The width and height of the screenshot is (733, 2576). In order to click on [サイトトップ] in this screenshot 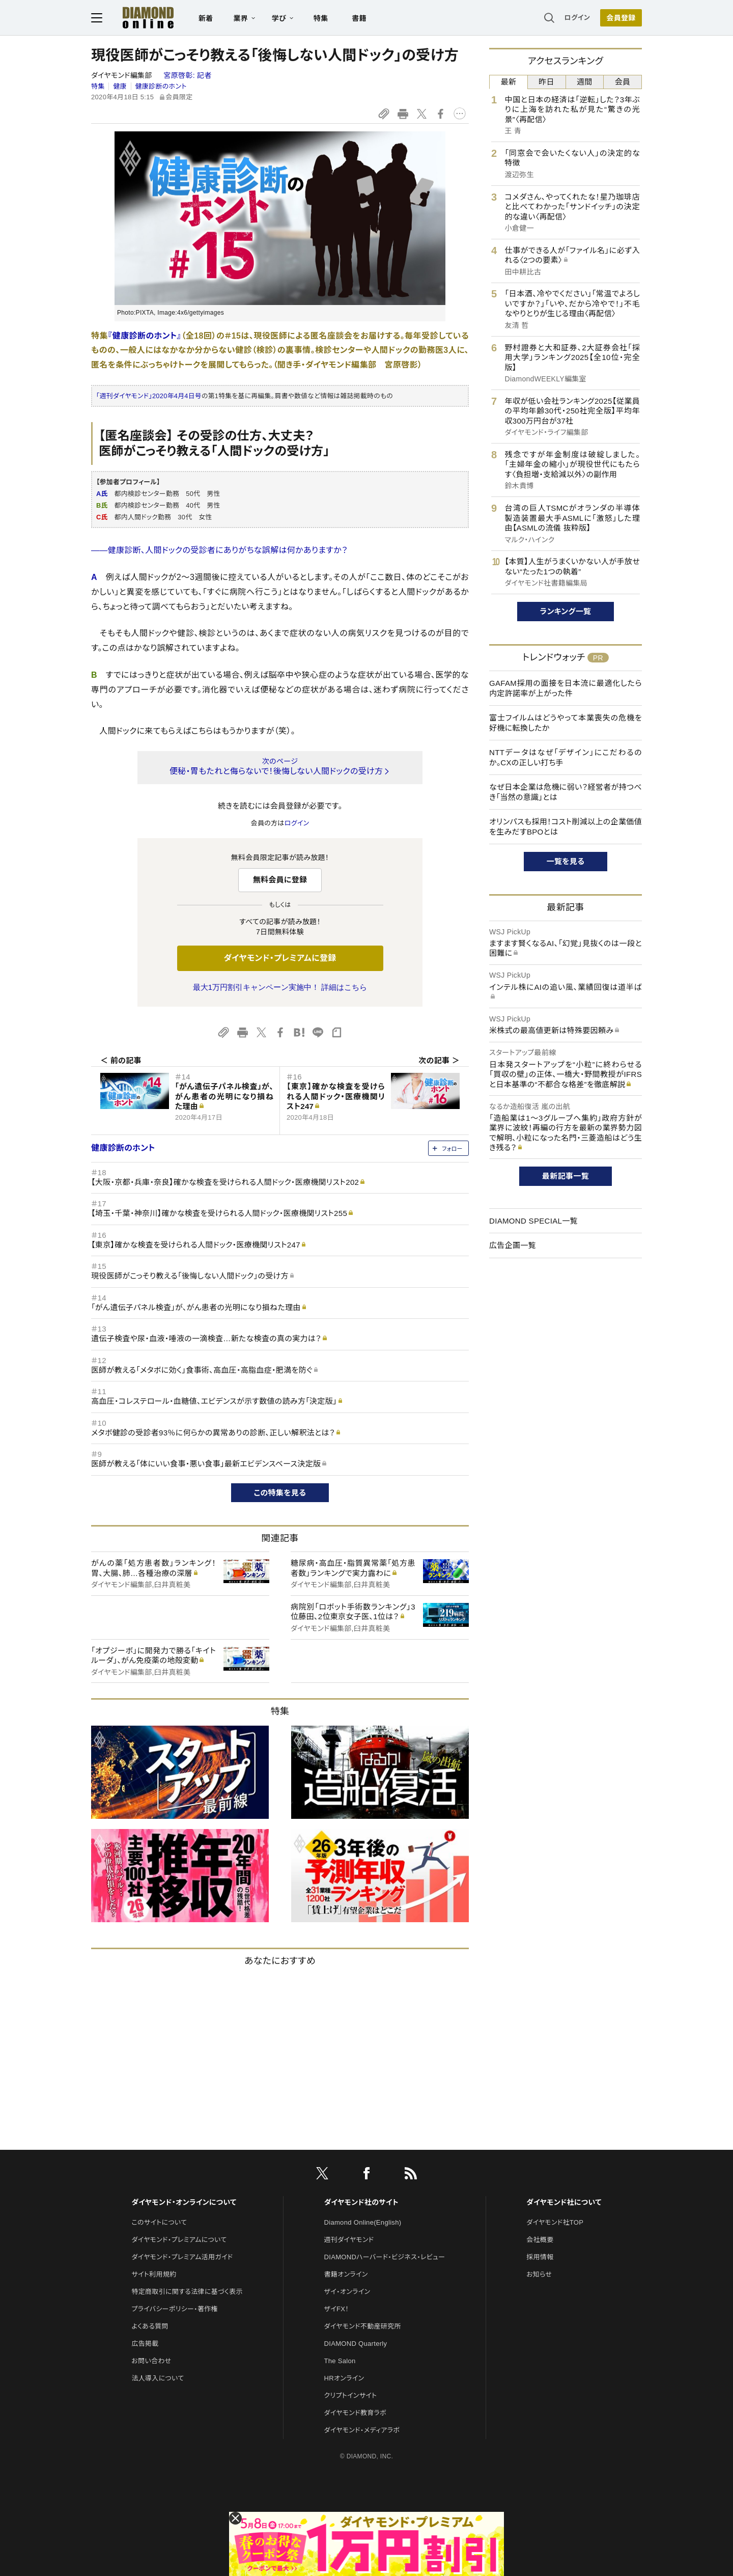, I will do `click(138, 18)`.